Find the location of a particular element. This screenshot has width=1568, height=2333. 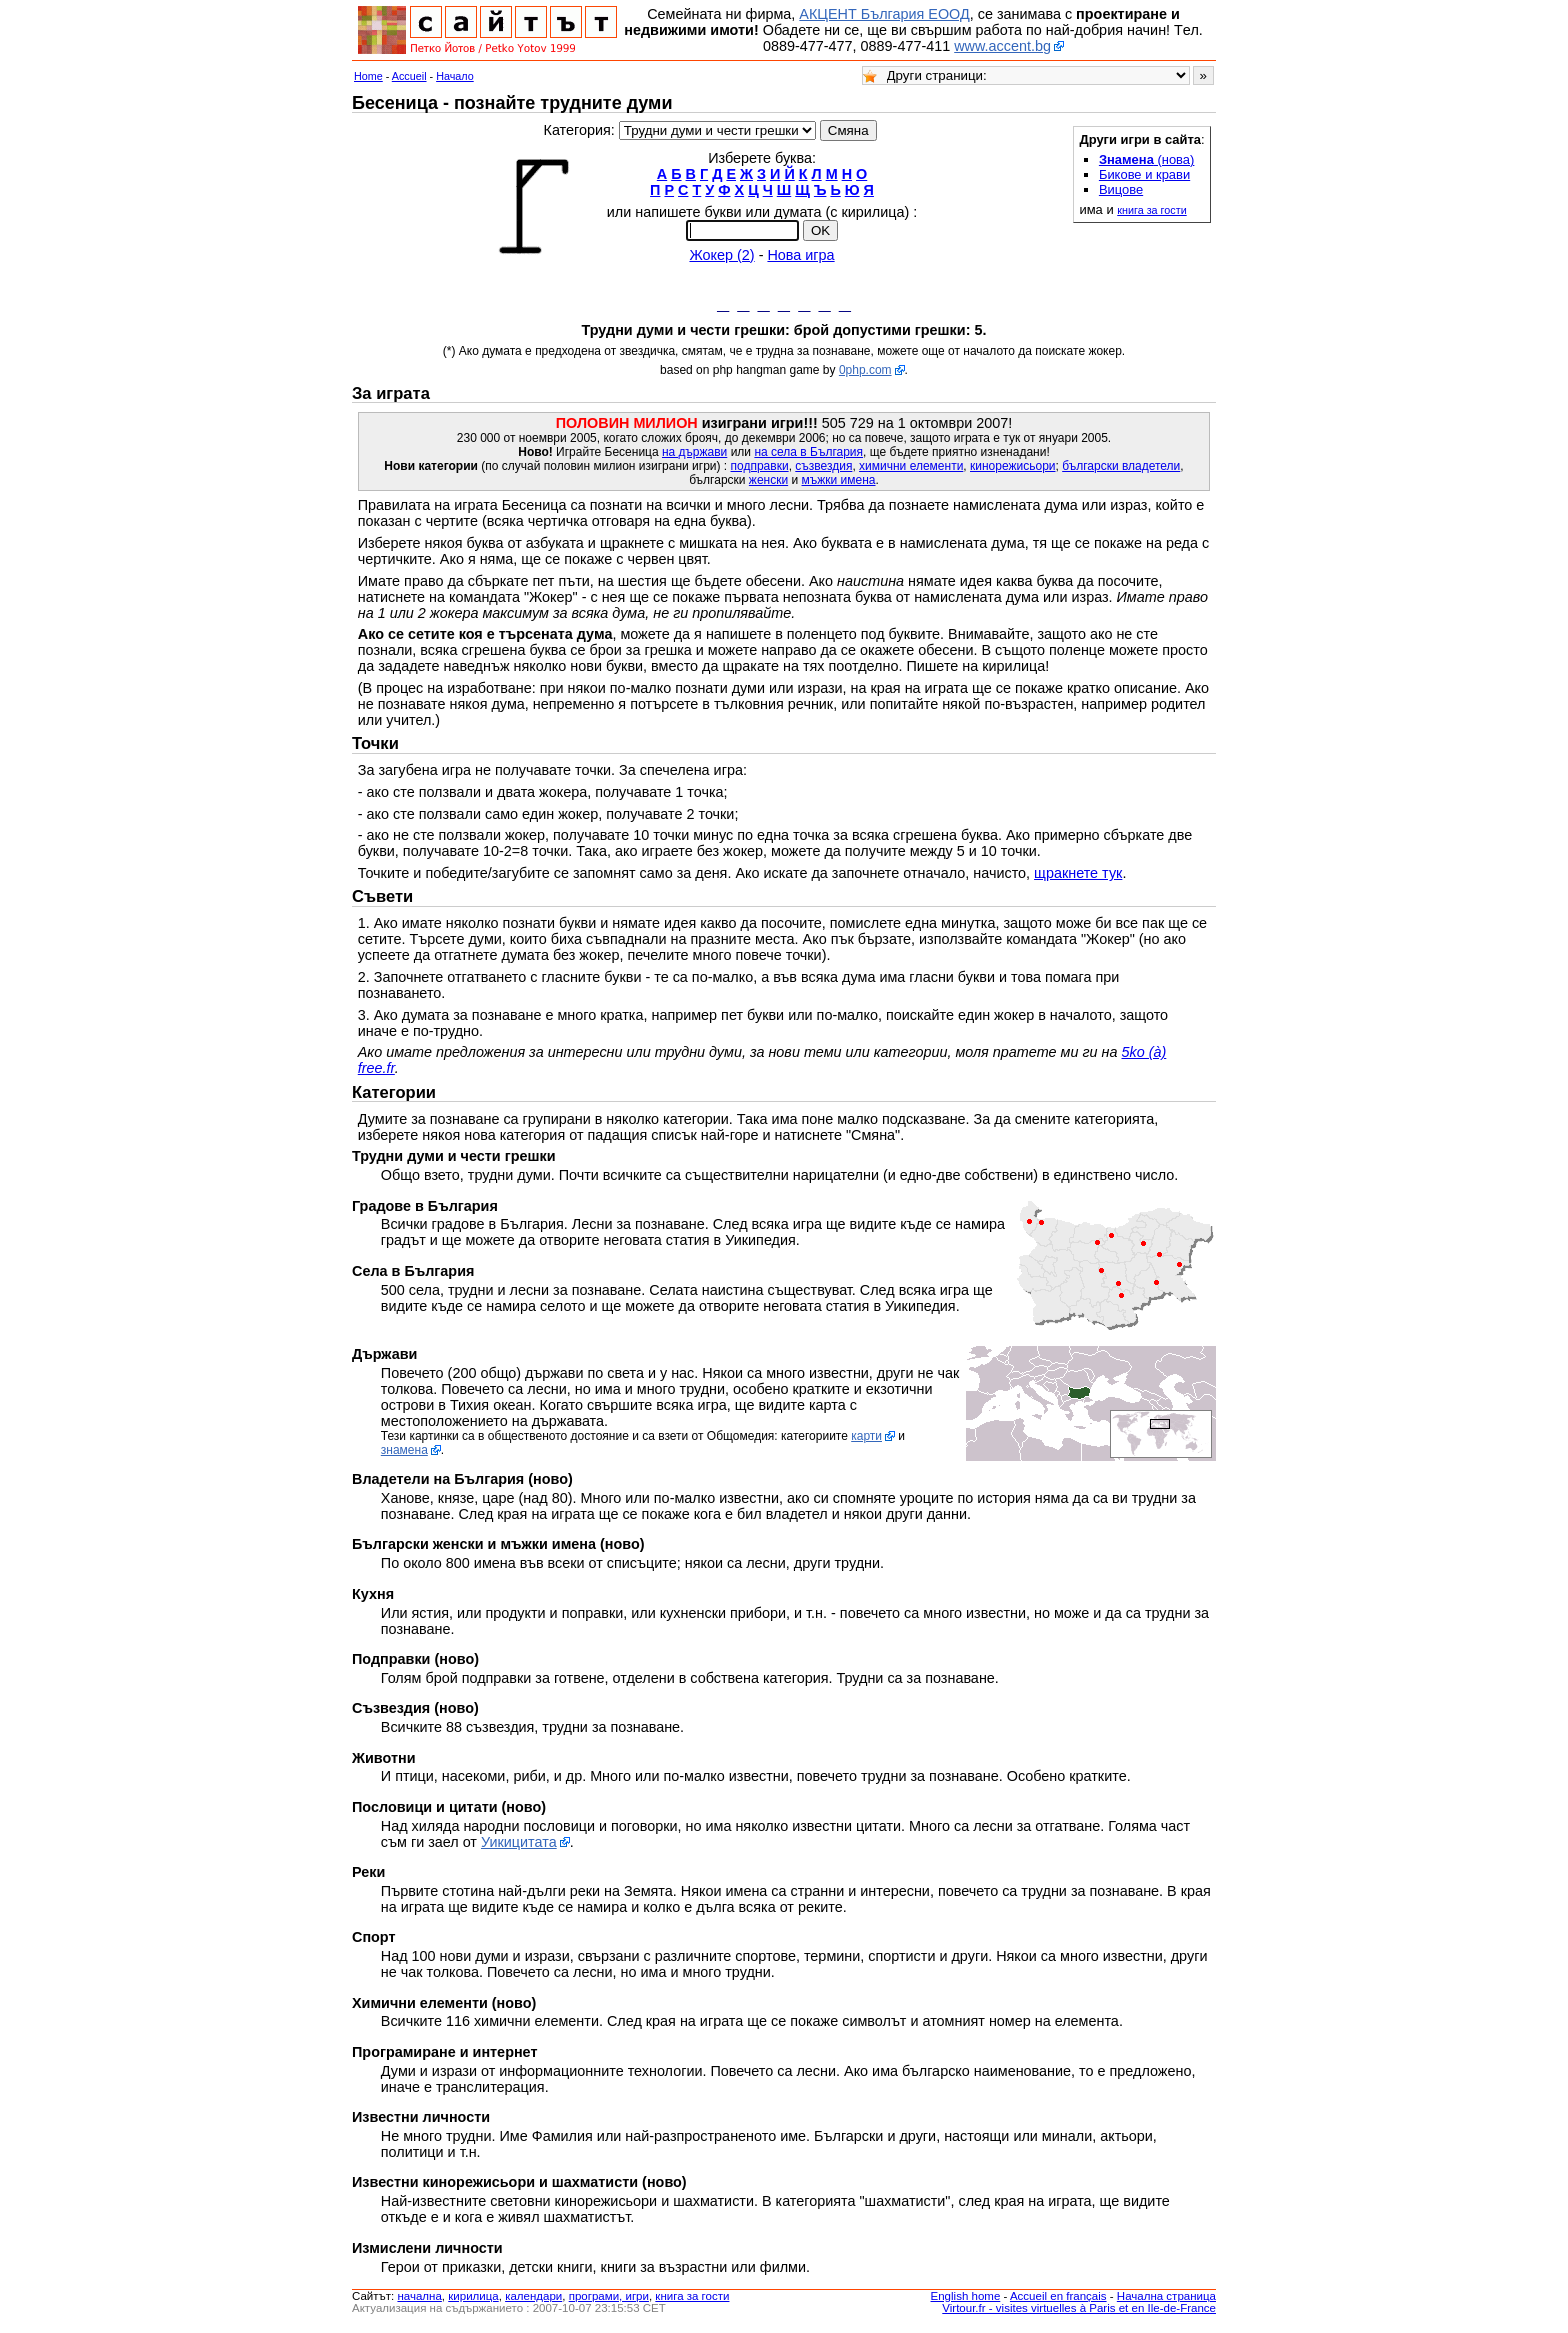

Вицове is located at coordinates (1121, 189).